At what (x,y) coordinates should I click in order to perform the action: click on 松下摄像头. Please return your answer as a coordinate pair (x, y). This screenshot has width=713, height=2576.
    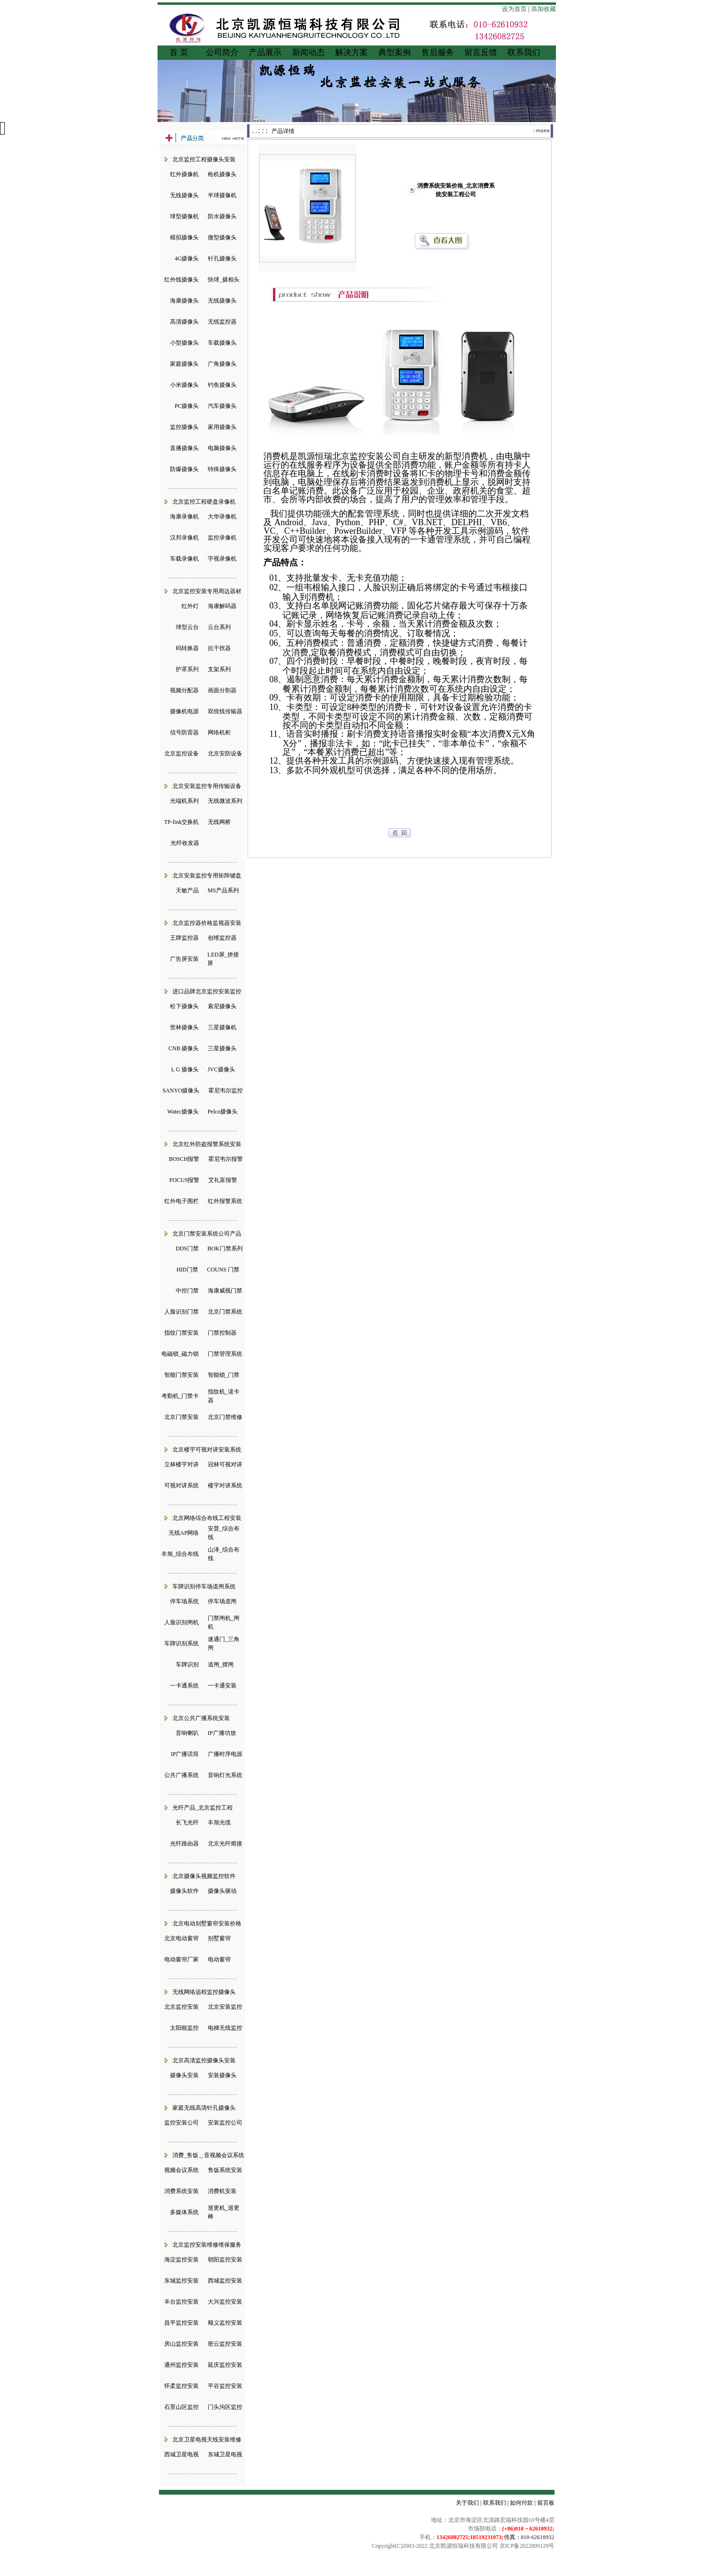
    Looking at the image, I should click on (184, 1006).